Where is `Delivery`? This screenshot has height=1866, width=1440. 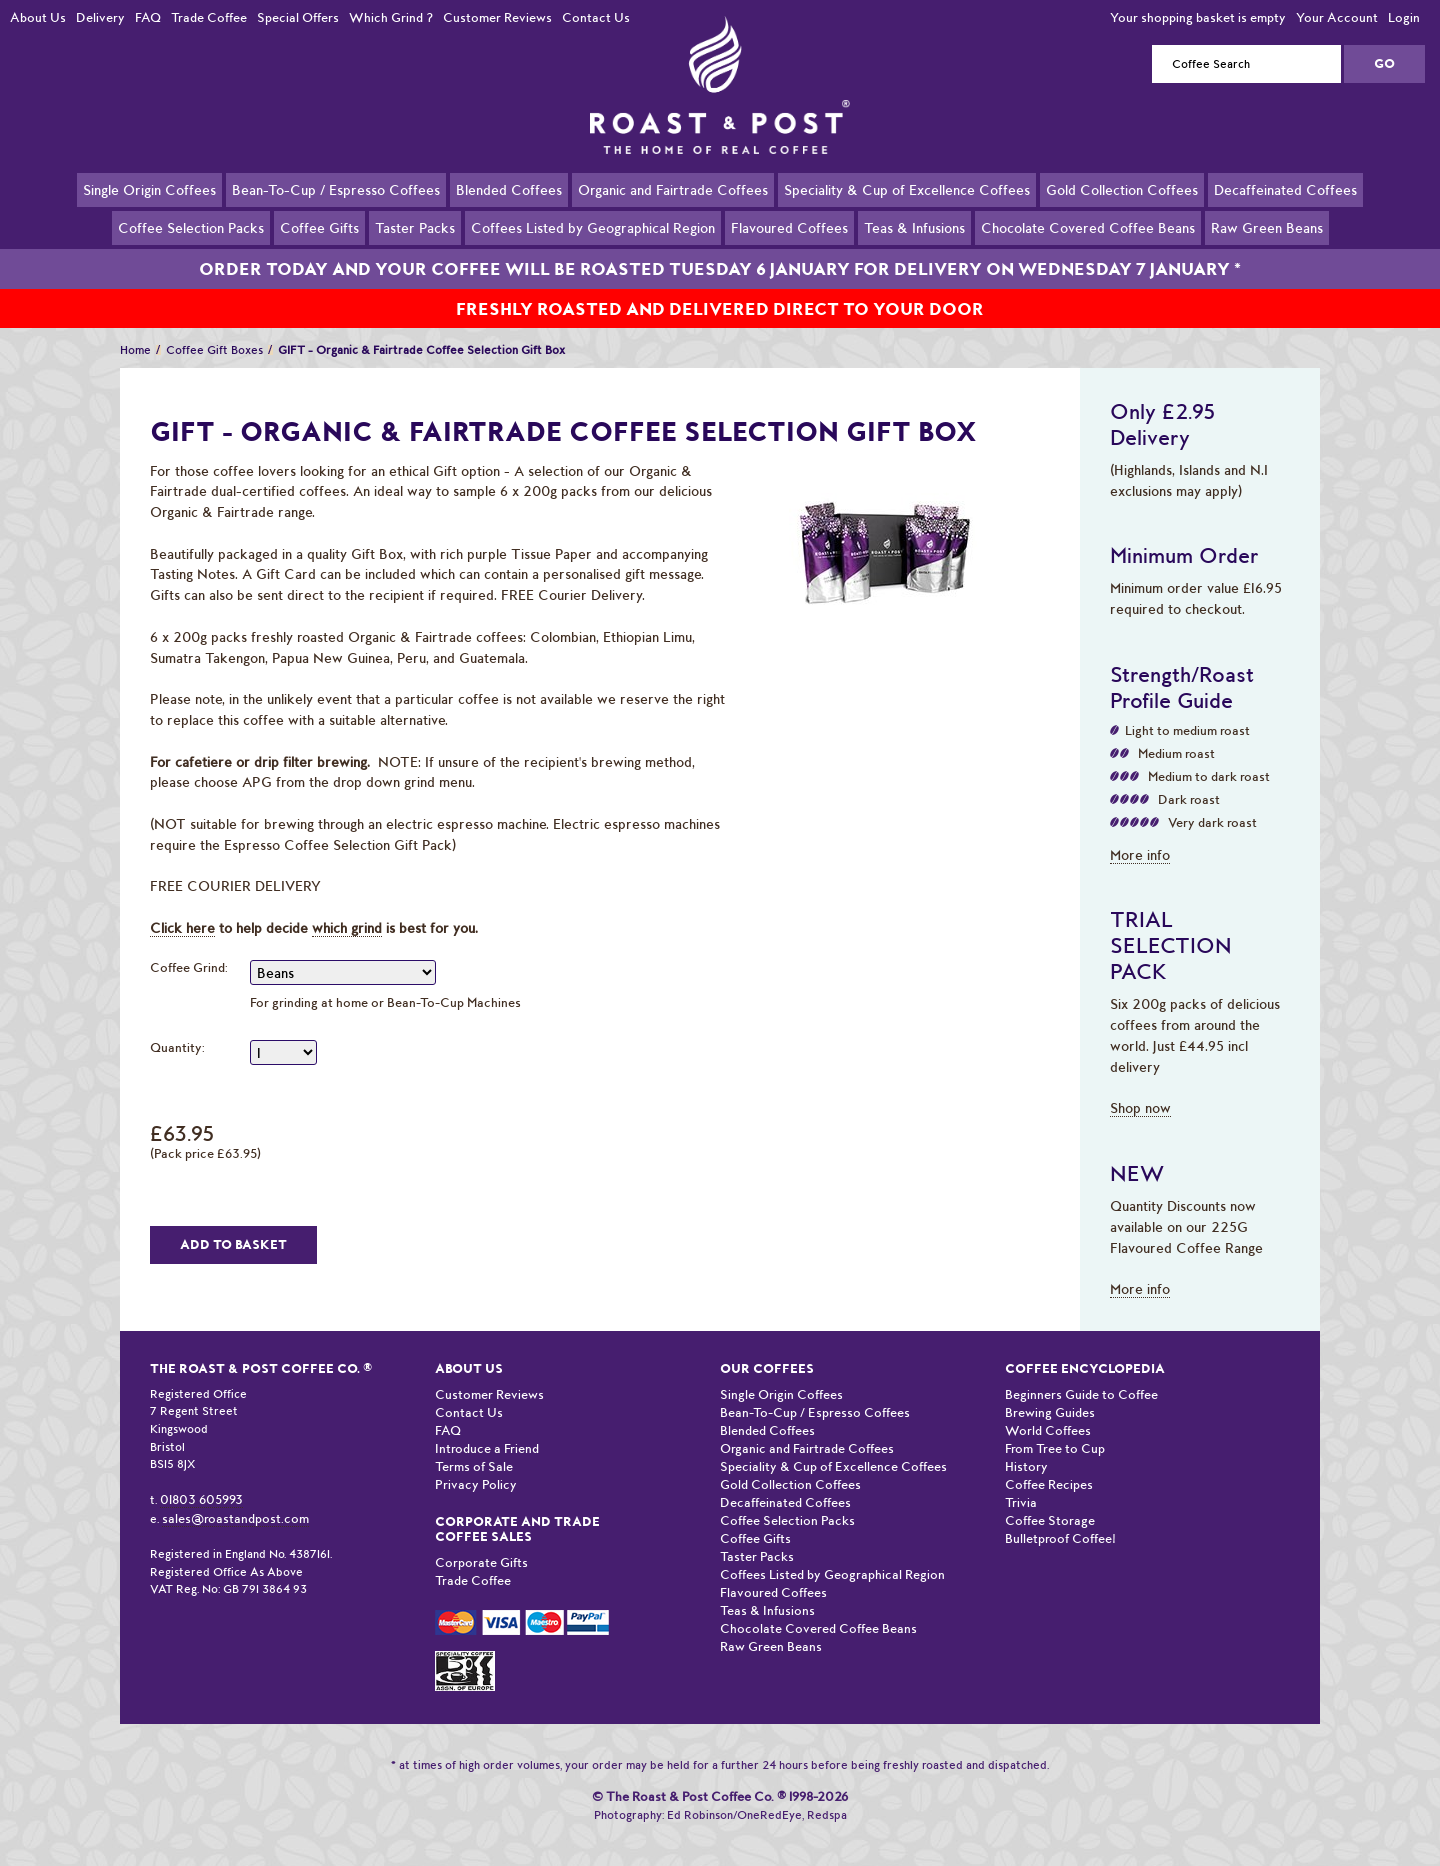
Delivery is located at coordinates (100, 17).